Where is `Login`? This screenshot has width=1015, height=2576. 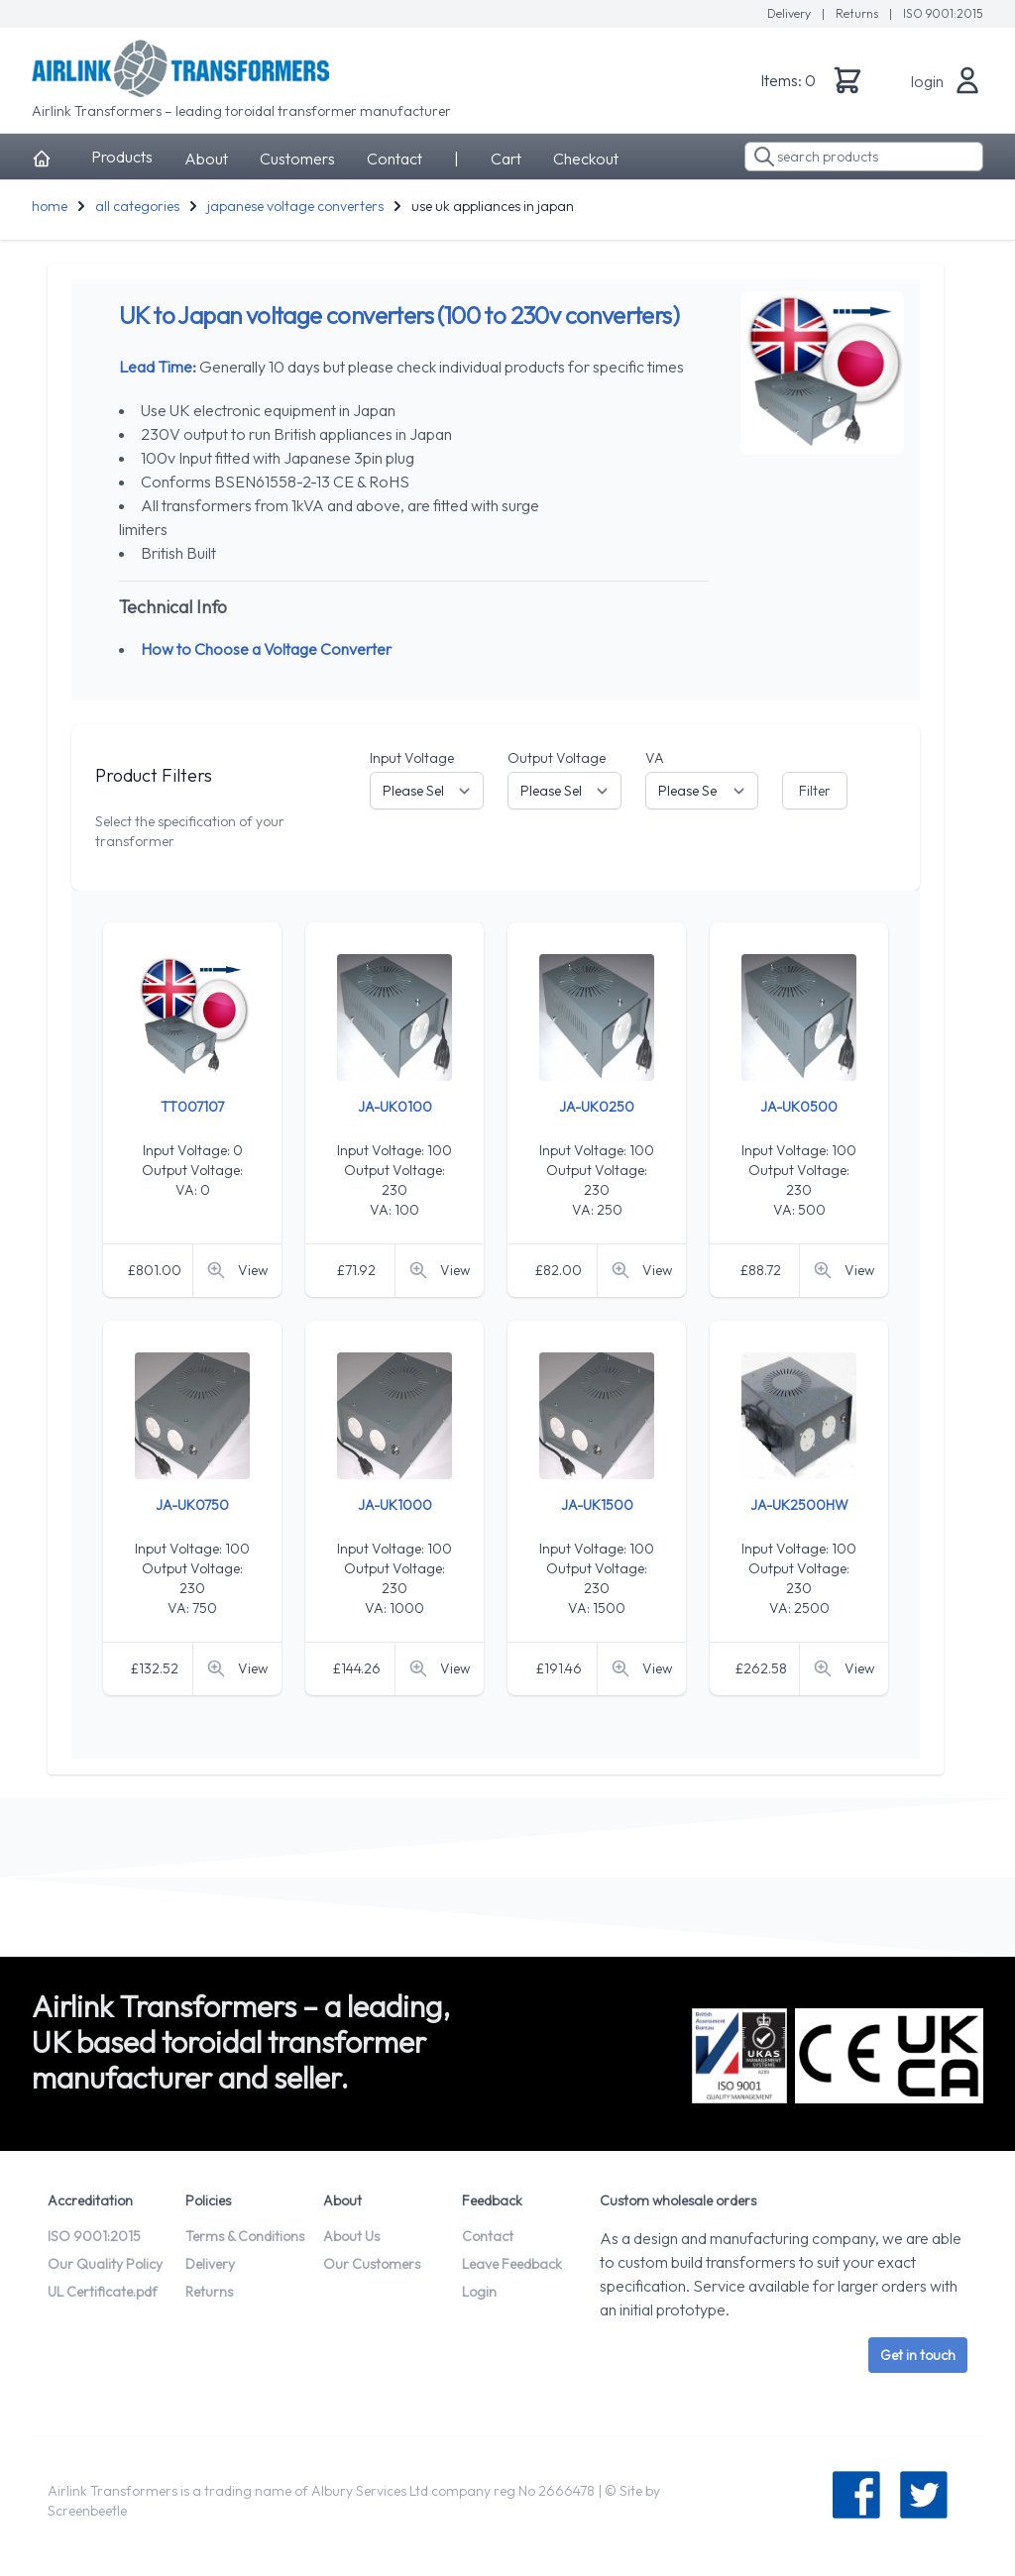
Login is located at coordinates (479, 2292).